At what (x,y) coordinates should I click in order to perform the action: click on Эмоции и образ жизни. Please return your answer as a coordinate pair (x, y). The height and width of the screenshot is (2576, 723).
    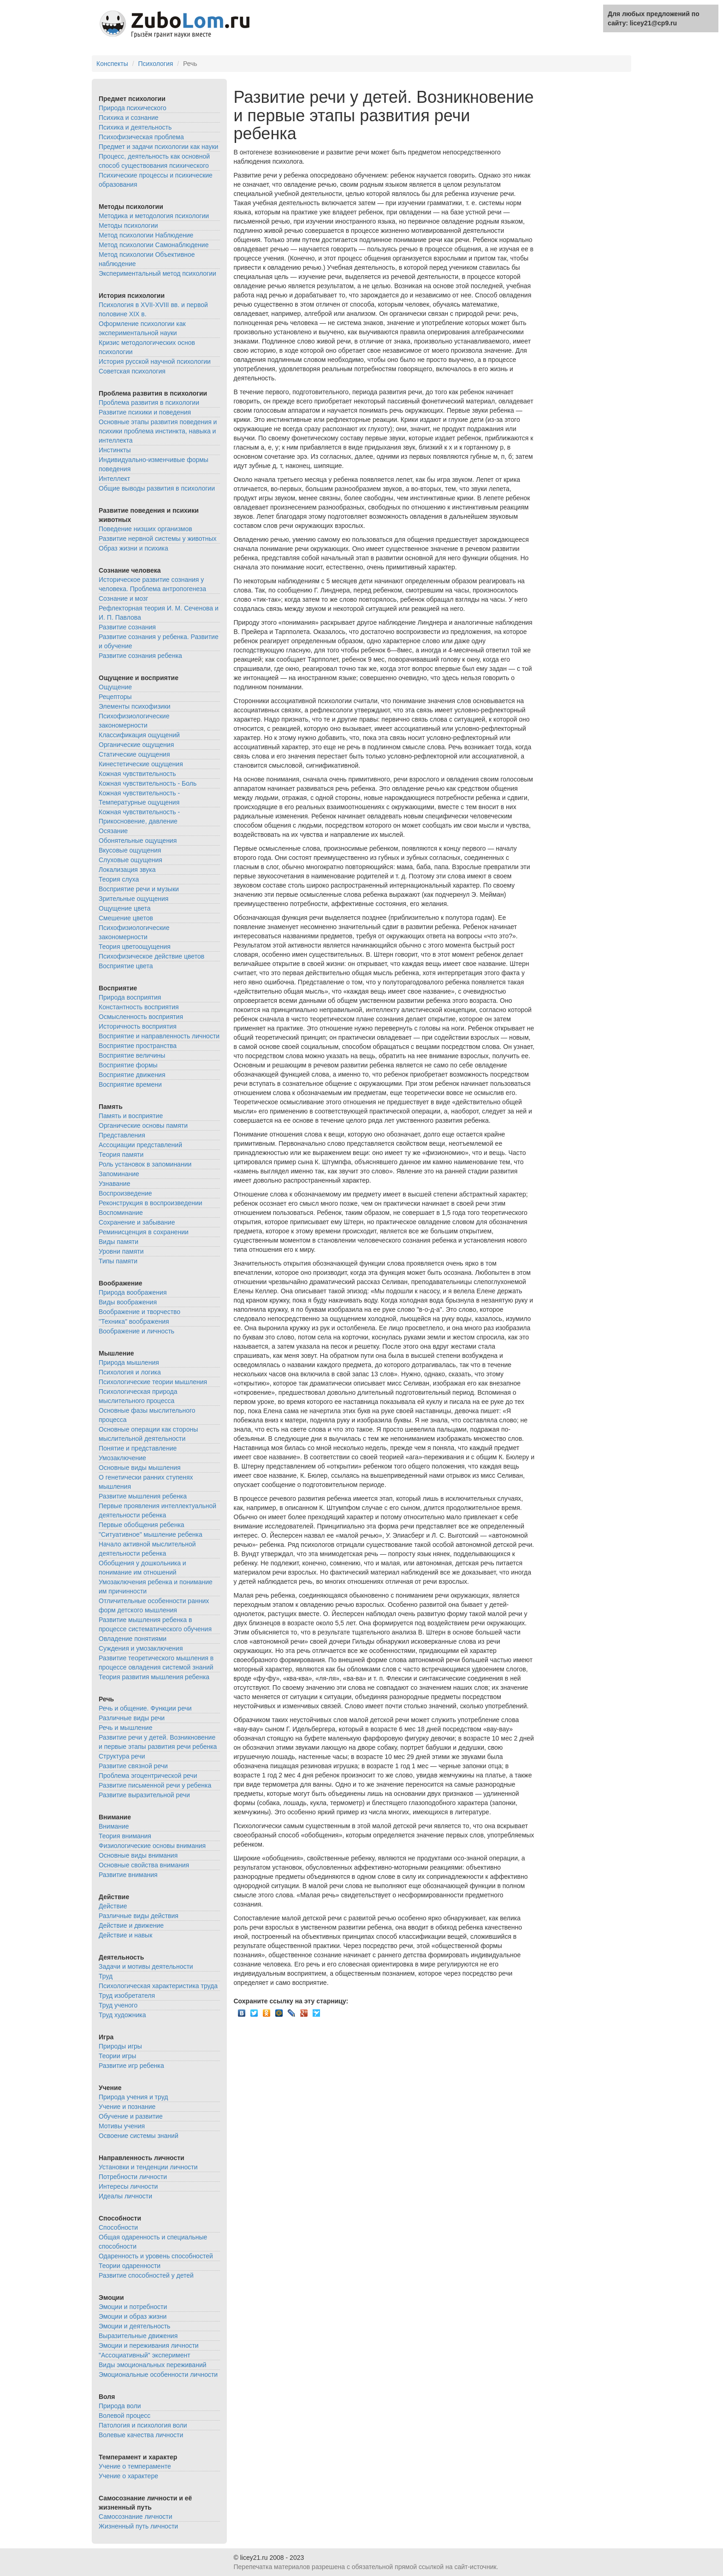
    Looking at the image, I should click on (132, 2316).